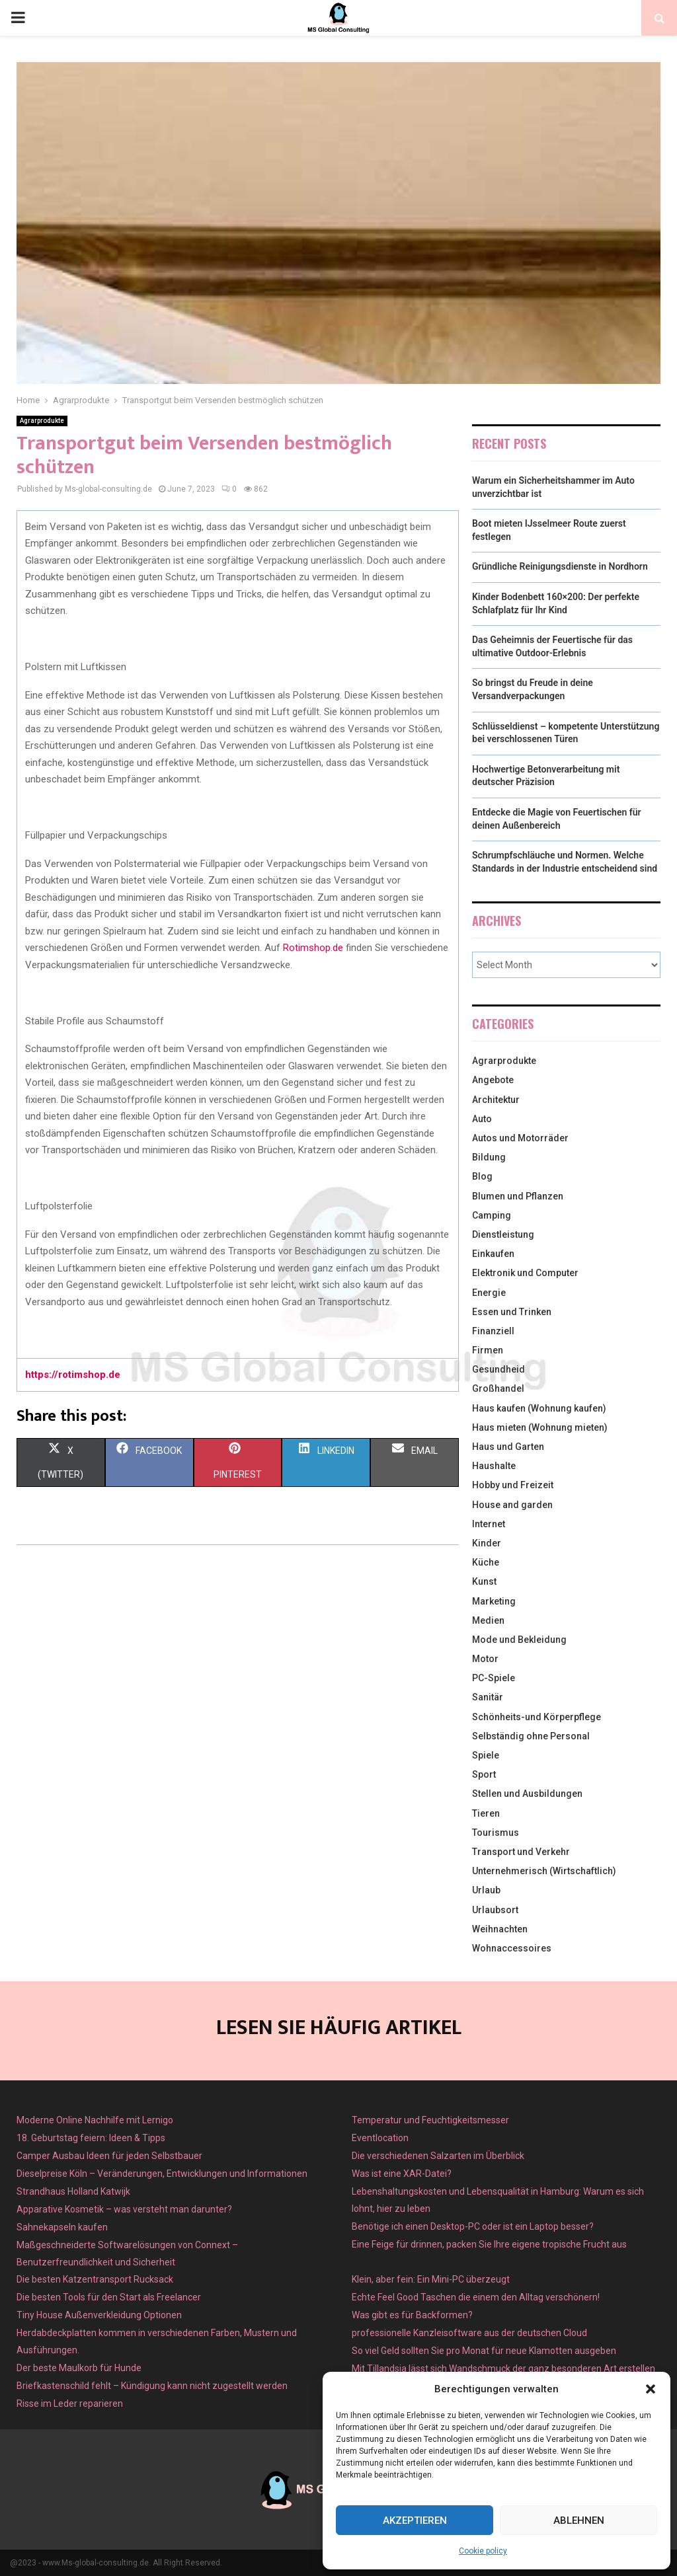 The image size is (677, 2576). What do you see at coordinates (124, 2209) in the screenshot?
I see `Apparative Kosmetik – was versteht man darunter?` at bounding box center [124, 2209].